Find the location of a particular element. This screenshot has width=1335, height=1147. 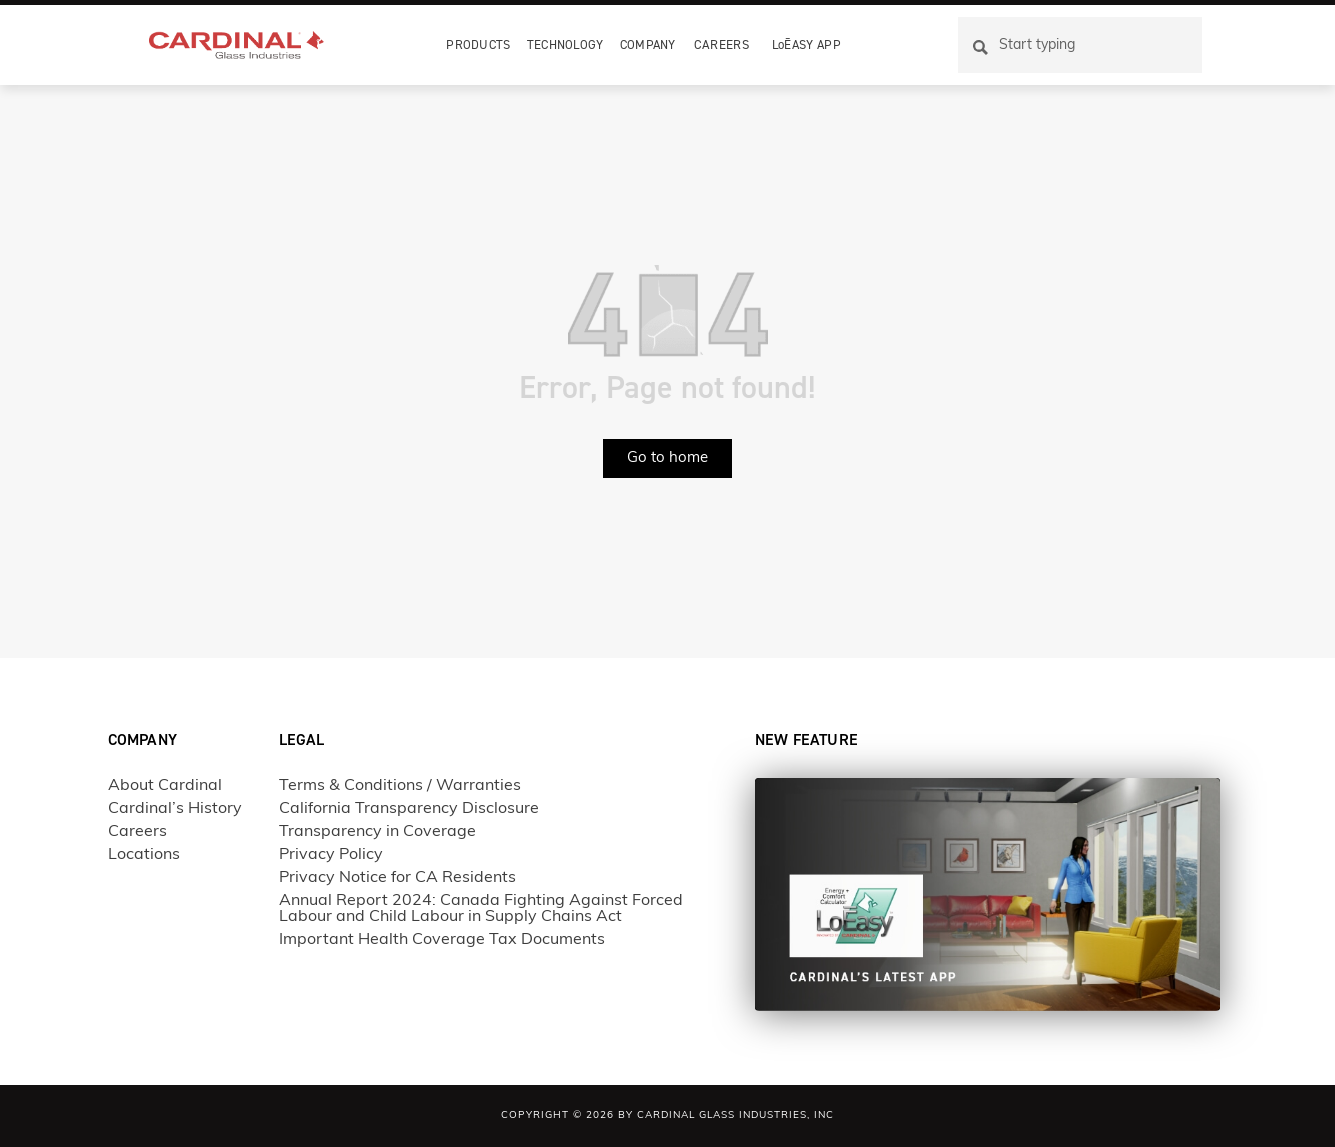

Important Health Coverage Tax Documents is located at coordinates (442, 940).